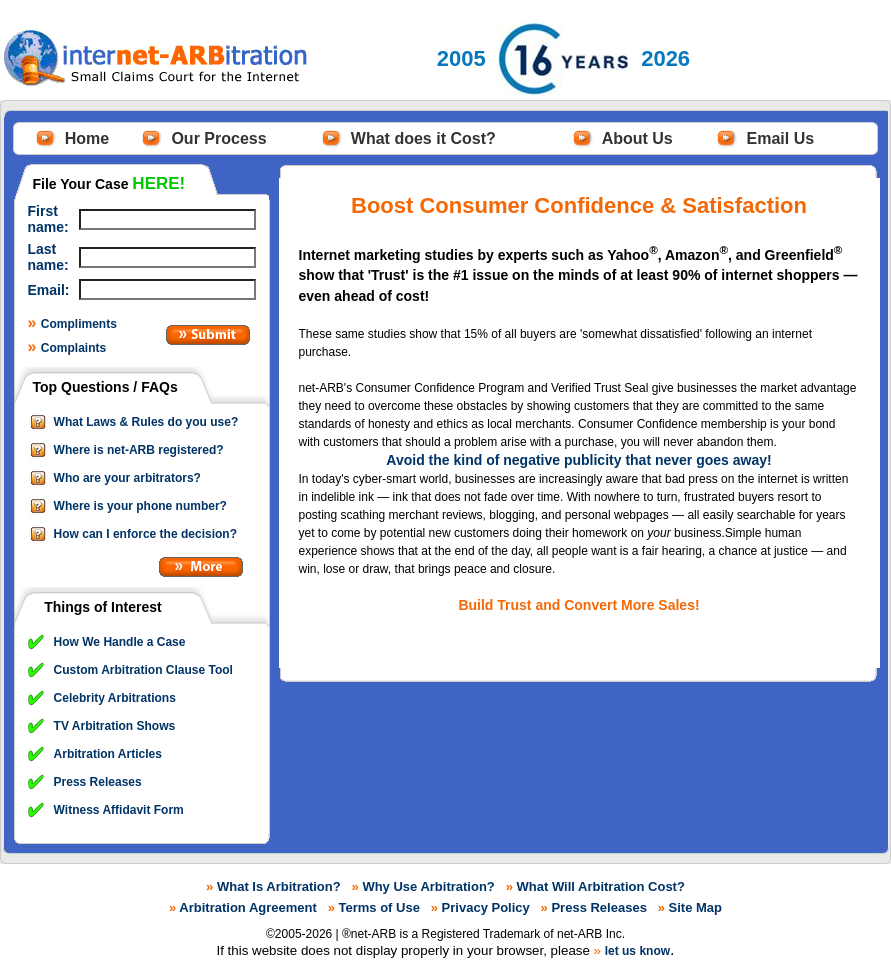 The image size is (891, 966). I want to click on Terms of Use, so click(379, 907).